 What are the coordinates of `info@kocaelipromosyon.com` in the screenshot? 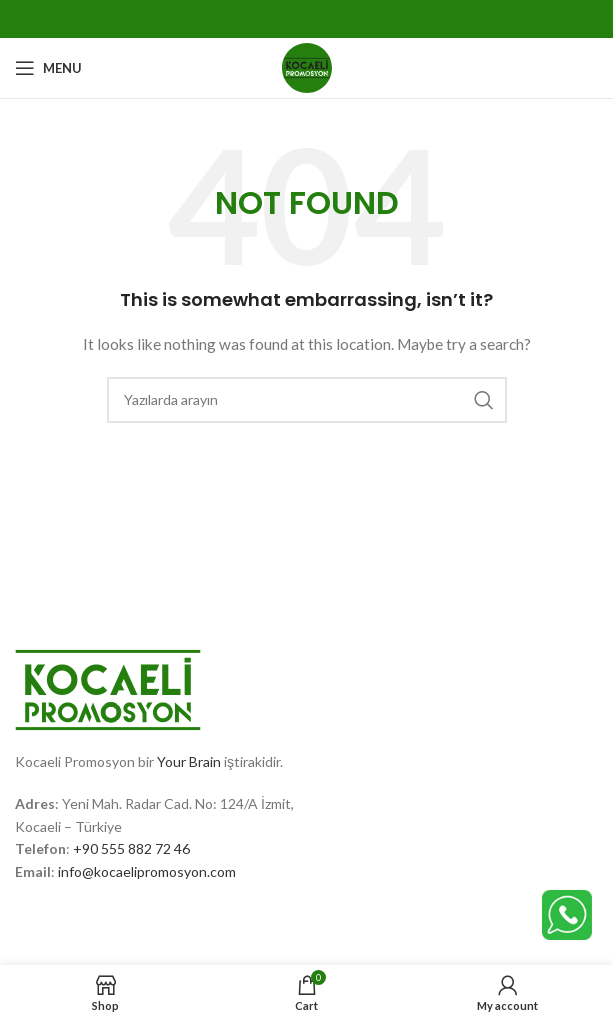 It's located at (147, 871).